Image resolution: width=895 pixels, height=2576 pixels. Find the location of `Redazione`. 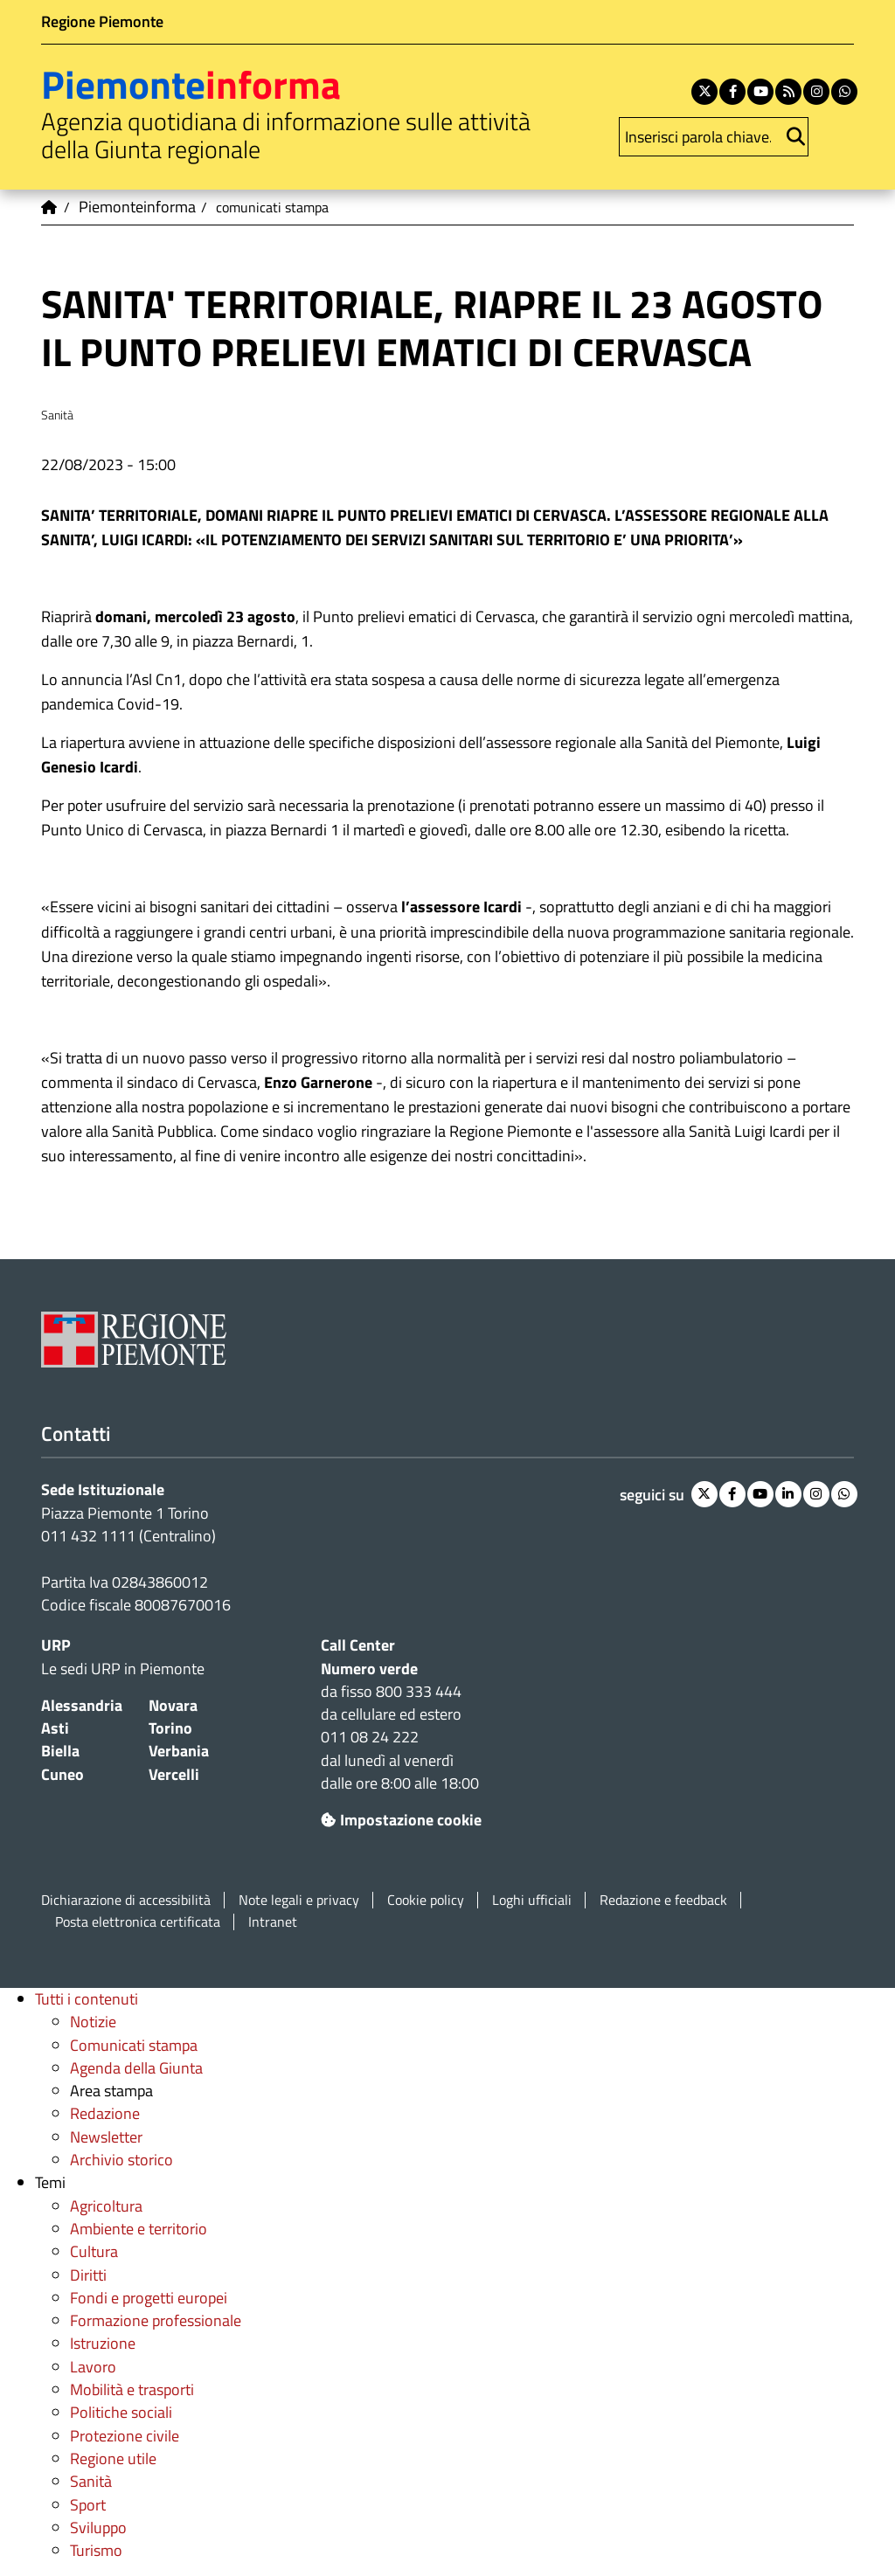

Redazione is located at coordinates (105, 2113).